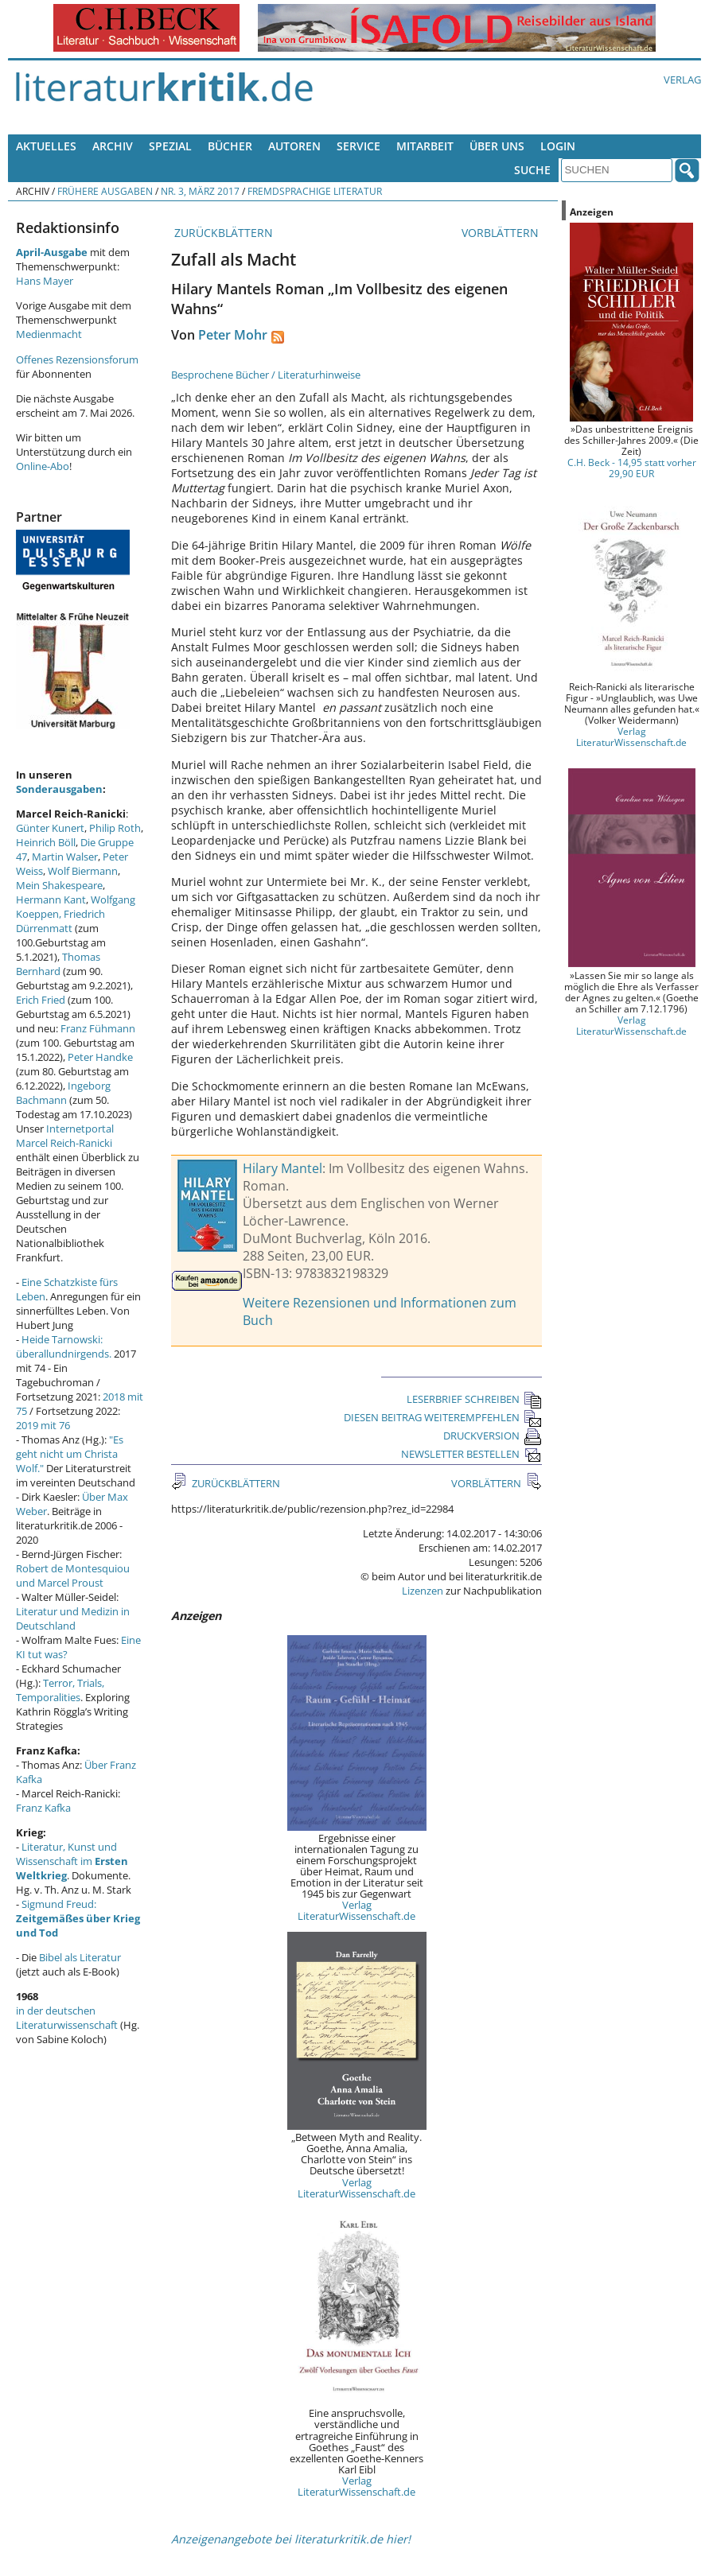 This screenshot has width=709, height=2576. I want to click on NEWSLETTER BESTELLEN, so click(471, 1454).